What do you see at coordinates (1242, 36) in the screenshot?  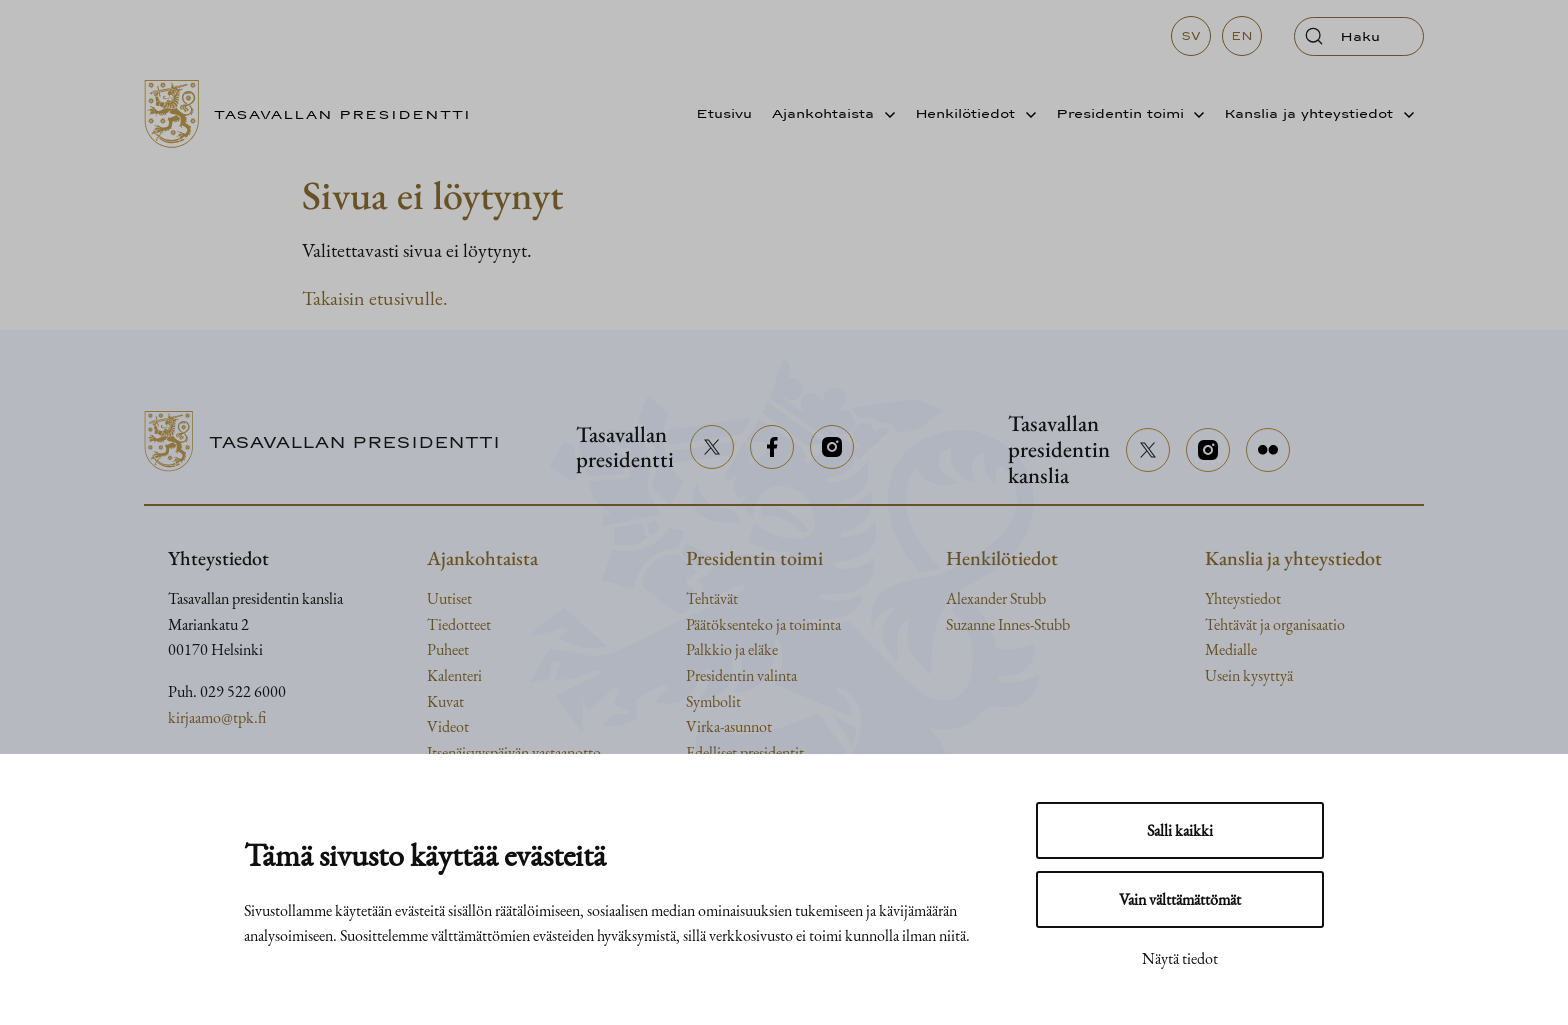 I see `en` at bounding box center [1242, 36].